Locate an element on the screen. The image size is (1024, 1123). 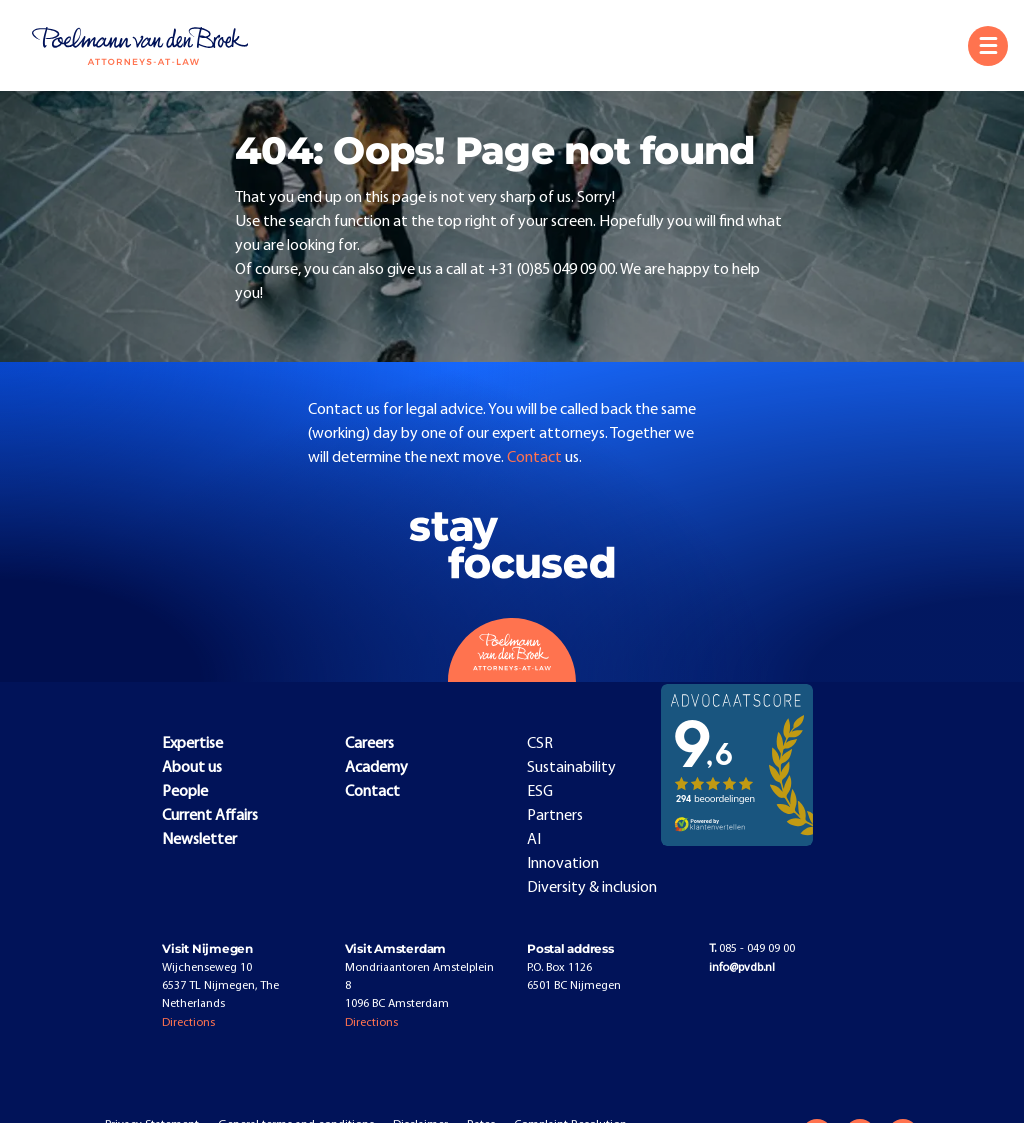
+31 (0)85 049 09 00 is located at coordinates (551, 270).